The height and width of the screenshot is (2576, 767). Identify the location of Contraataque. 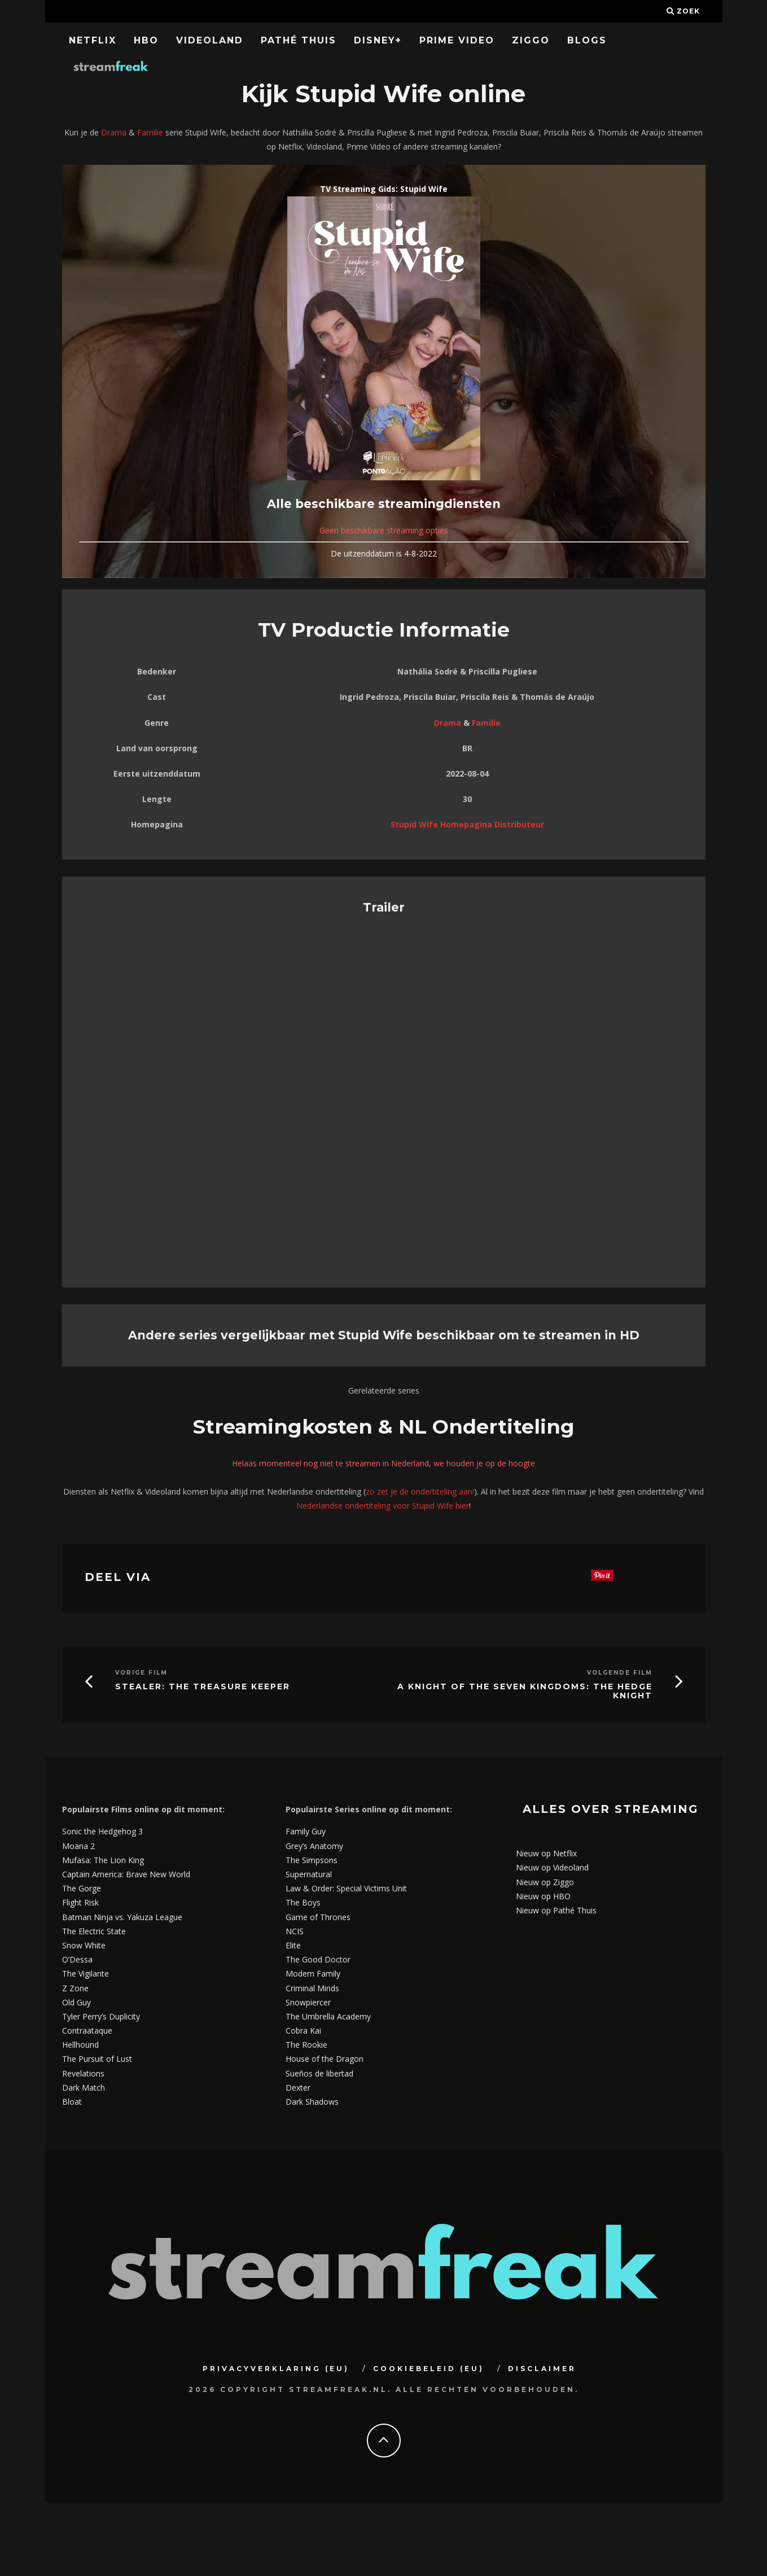
(87, 2030).